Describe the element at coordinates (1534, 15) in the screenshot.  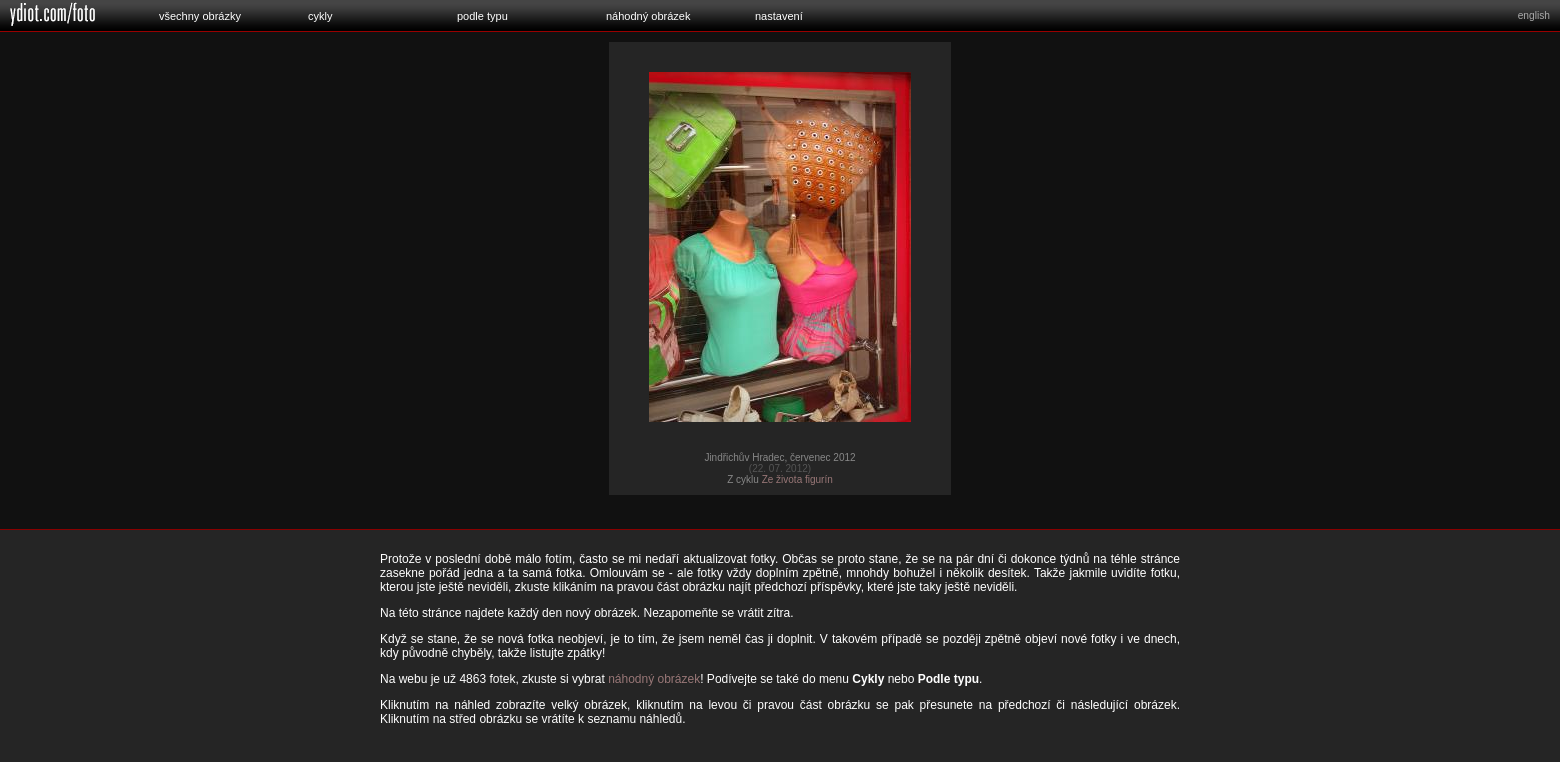
I see `english` at that location.